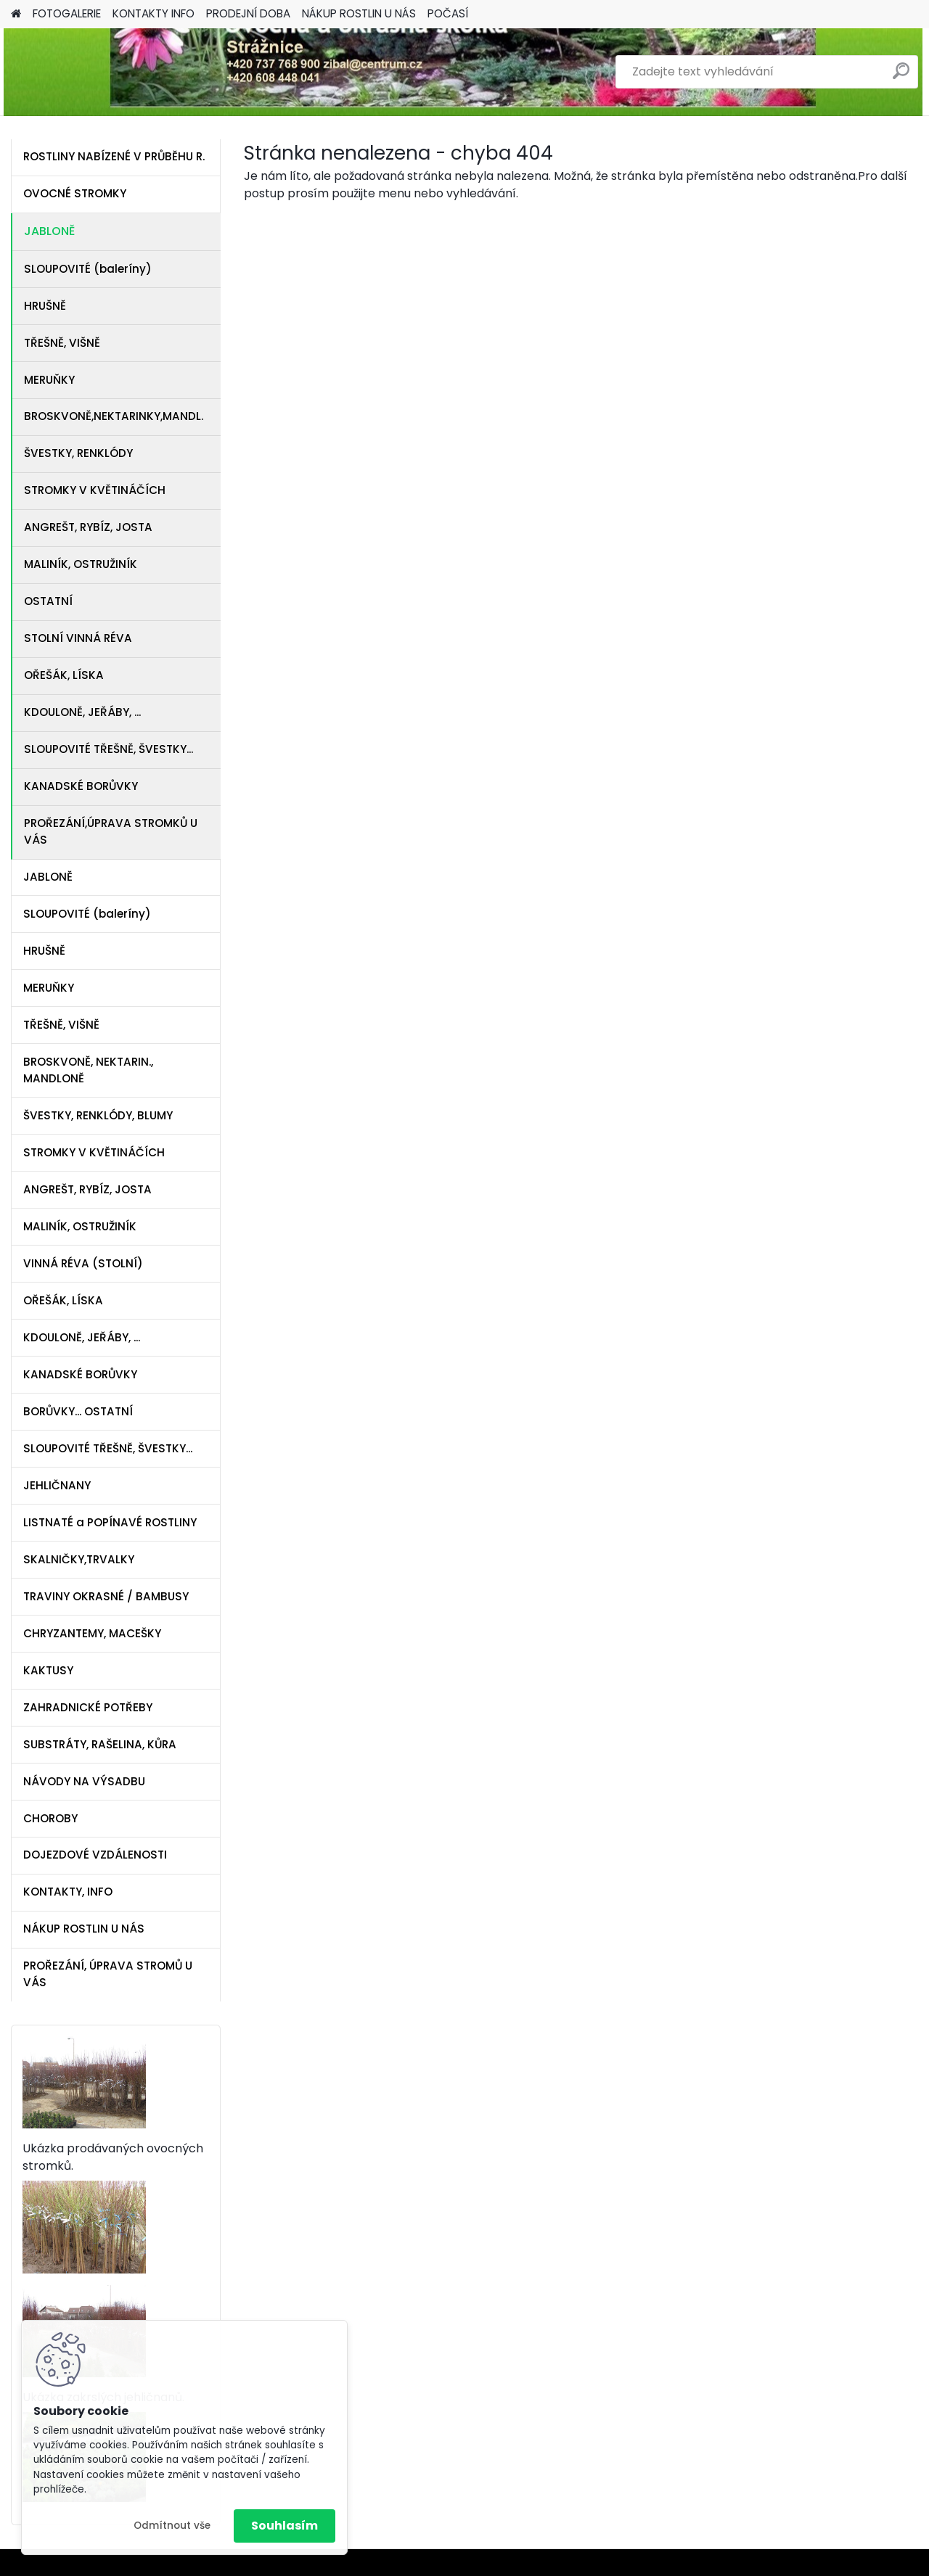  I want to click on SUBSTRÁTY, RAŠELINA, KŮRA, so click(99, 1744).